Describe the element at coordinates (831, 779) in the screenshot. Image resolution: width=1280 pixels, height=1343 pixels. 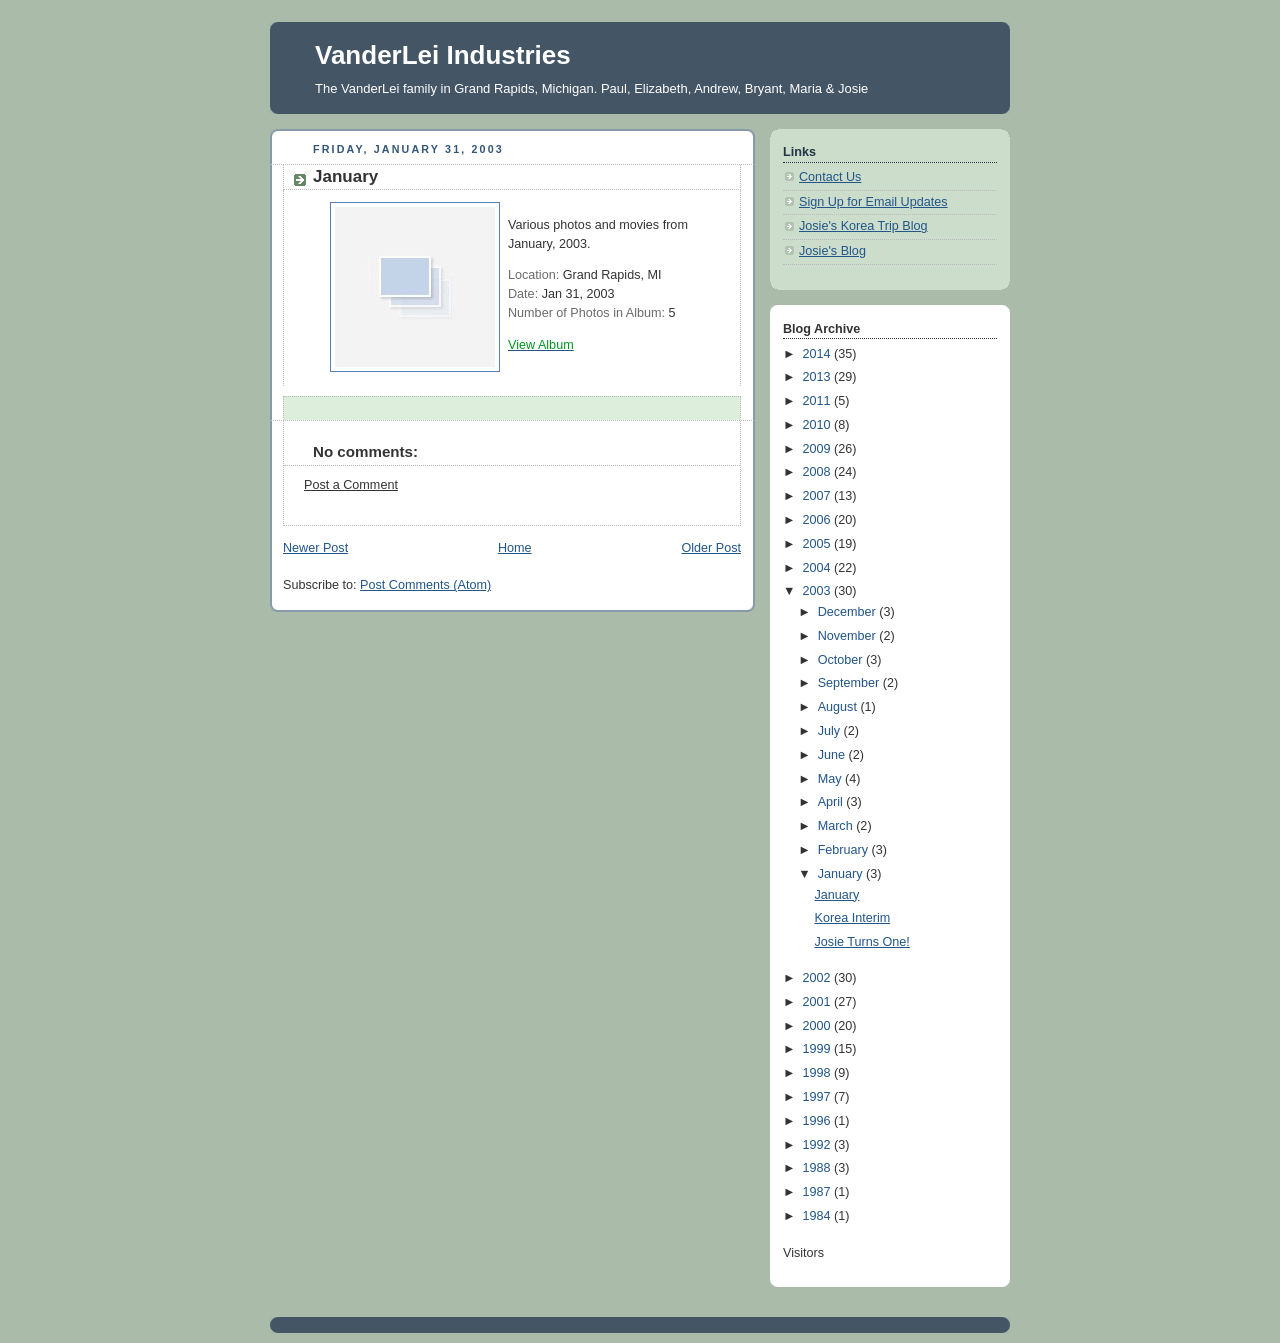
I see `May` at that location.